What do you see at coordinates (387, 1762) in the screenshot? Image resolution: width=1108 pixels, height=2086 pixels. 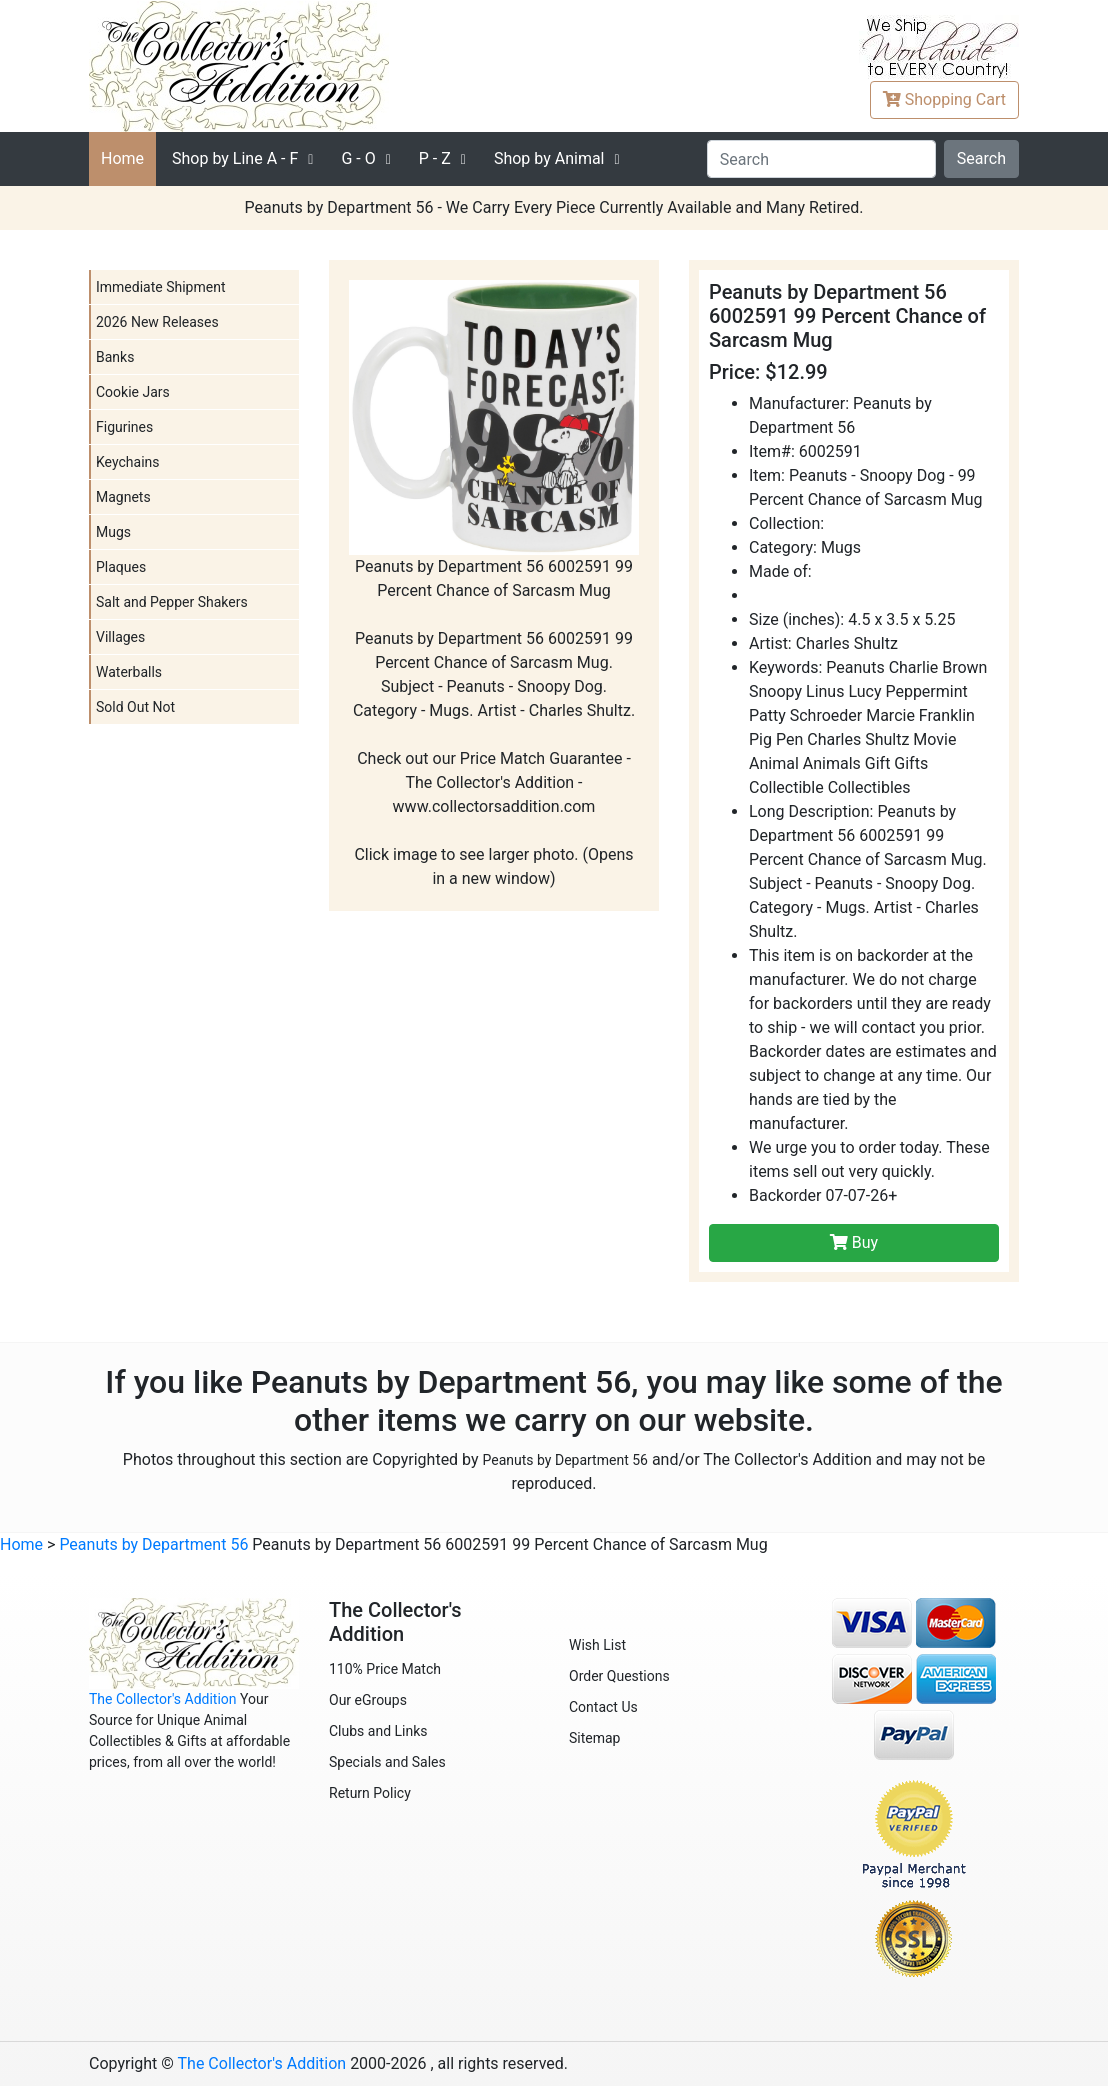 I see `Specials and Sales` at bounding box center [387, 1762].